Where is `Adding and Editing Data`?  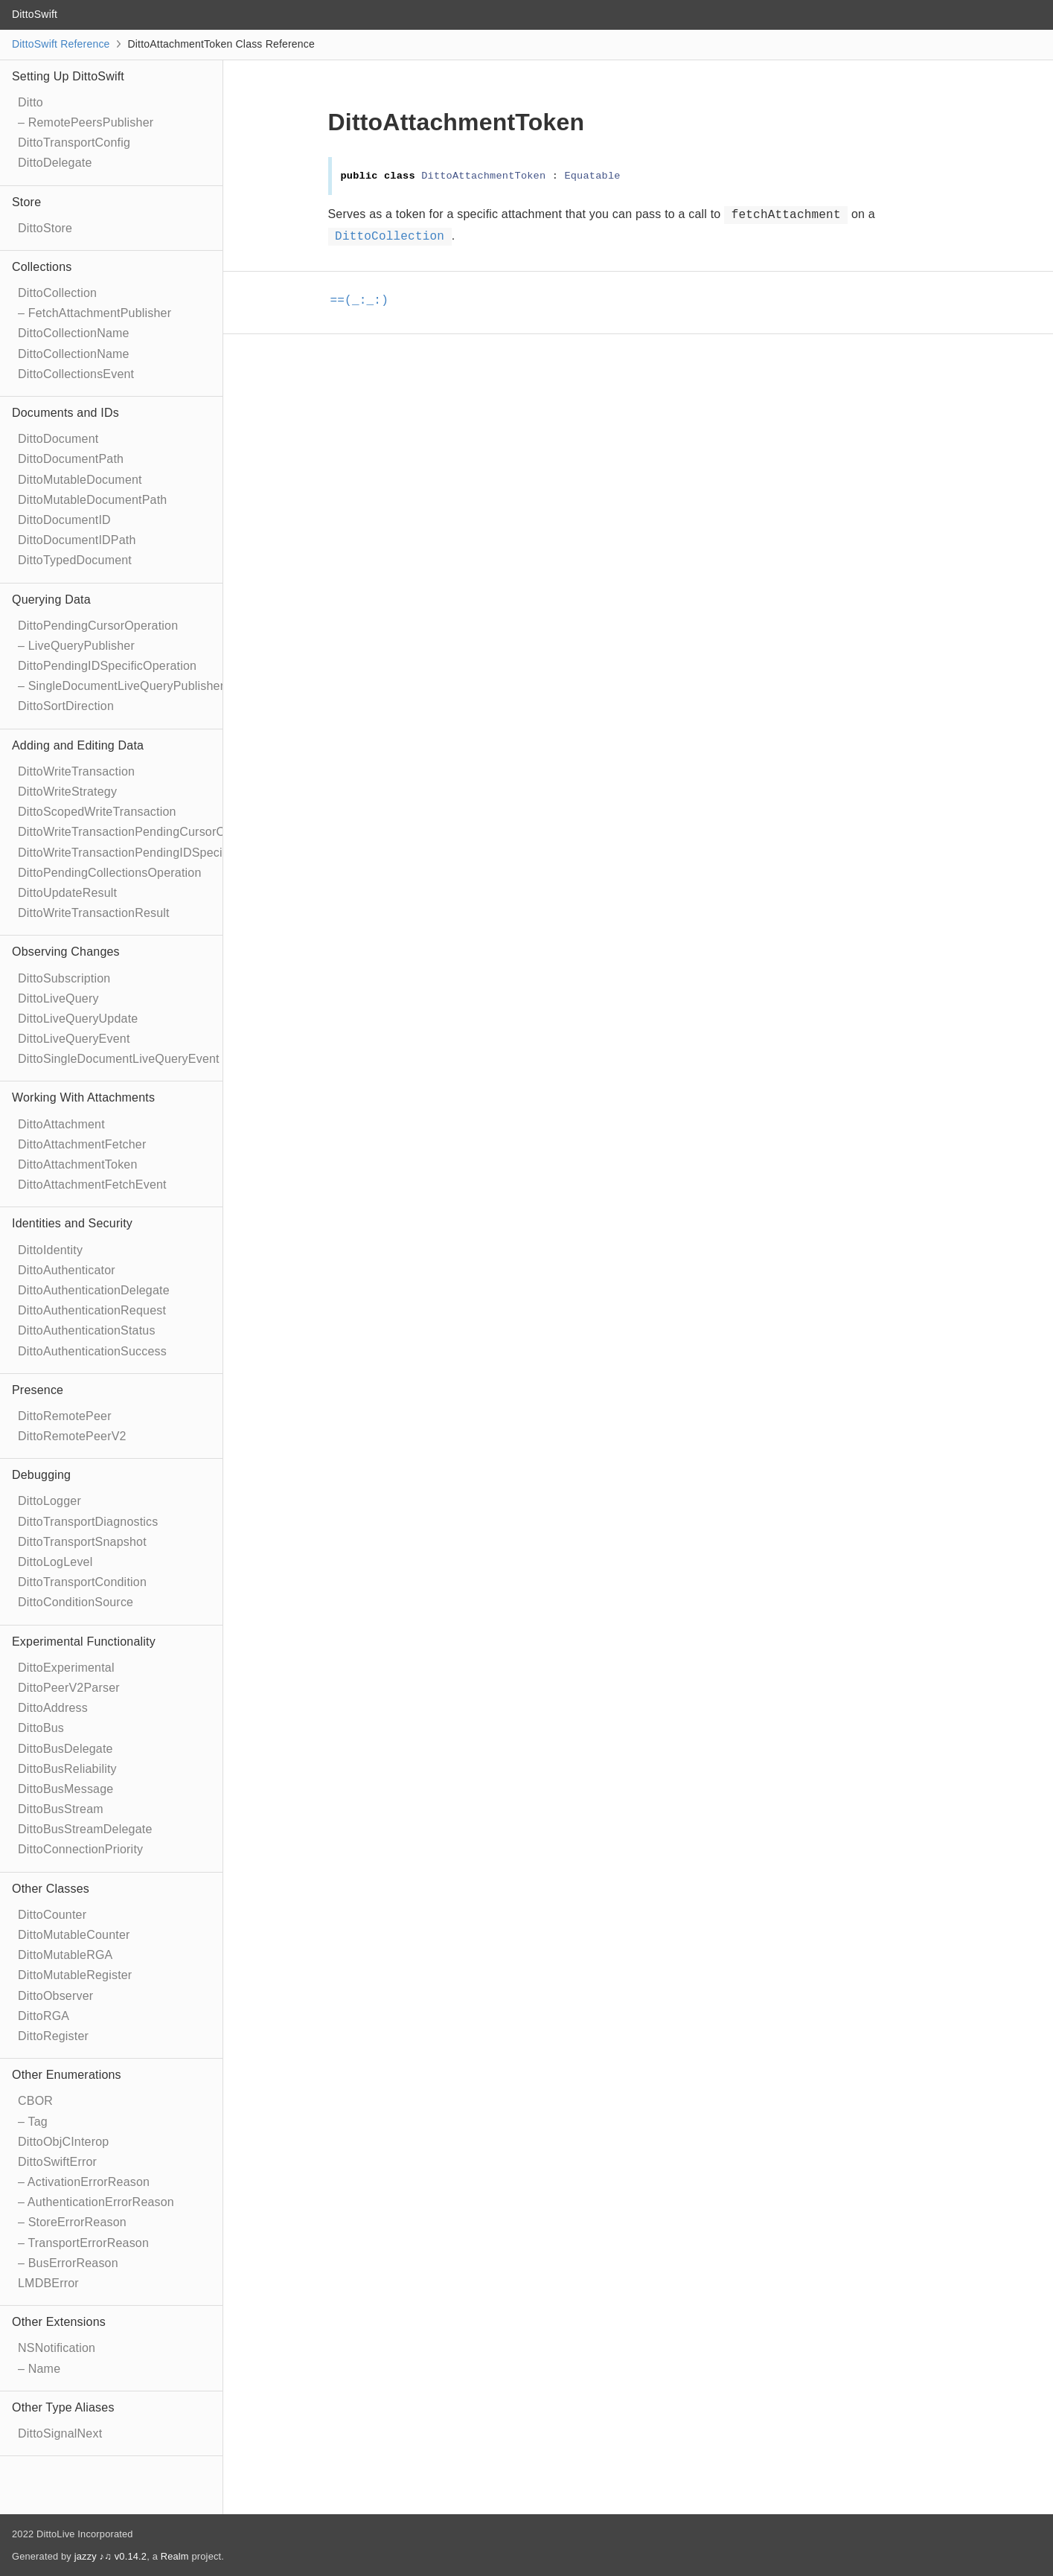 Adding and Editing Data is located at coordinates (78, 745).